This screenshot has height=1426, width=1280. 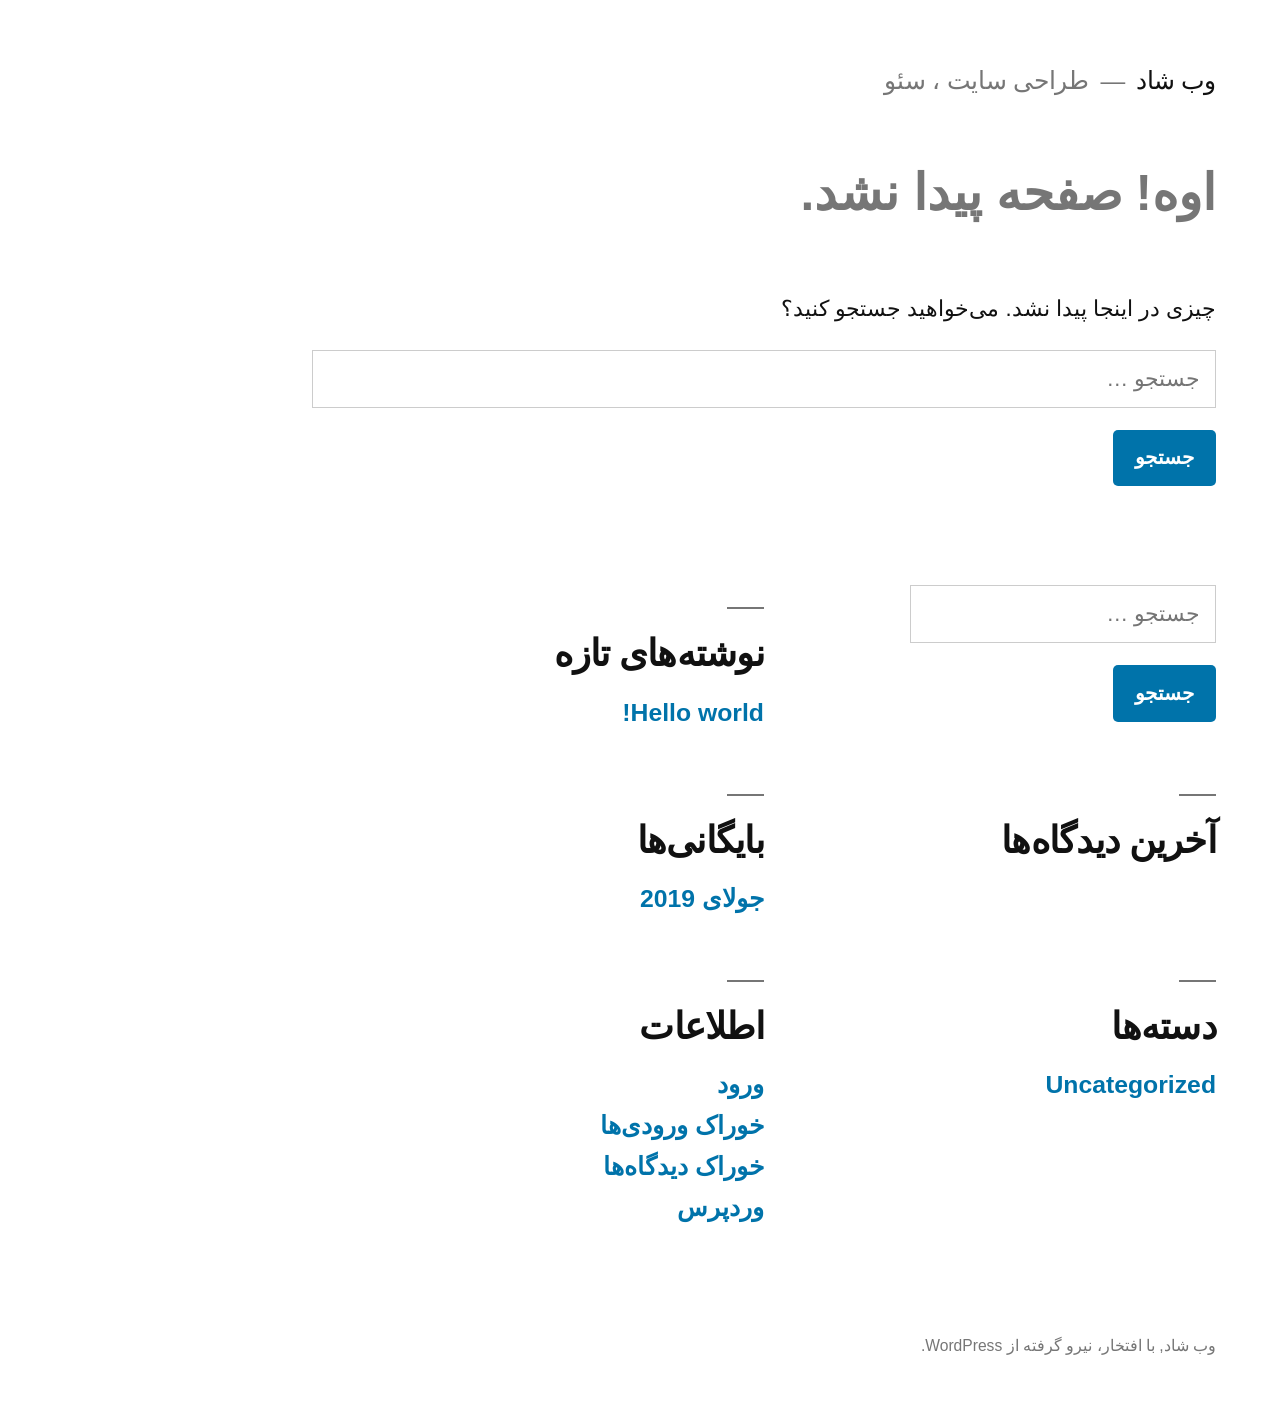 What do you see at coordinates (1052, 80) in the screenshot?
I see `وب شاد` at bounding box center [1052, 80].